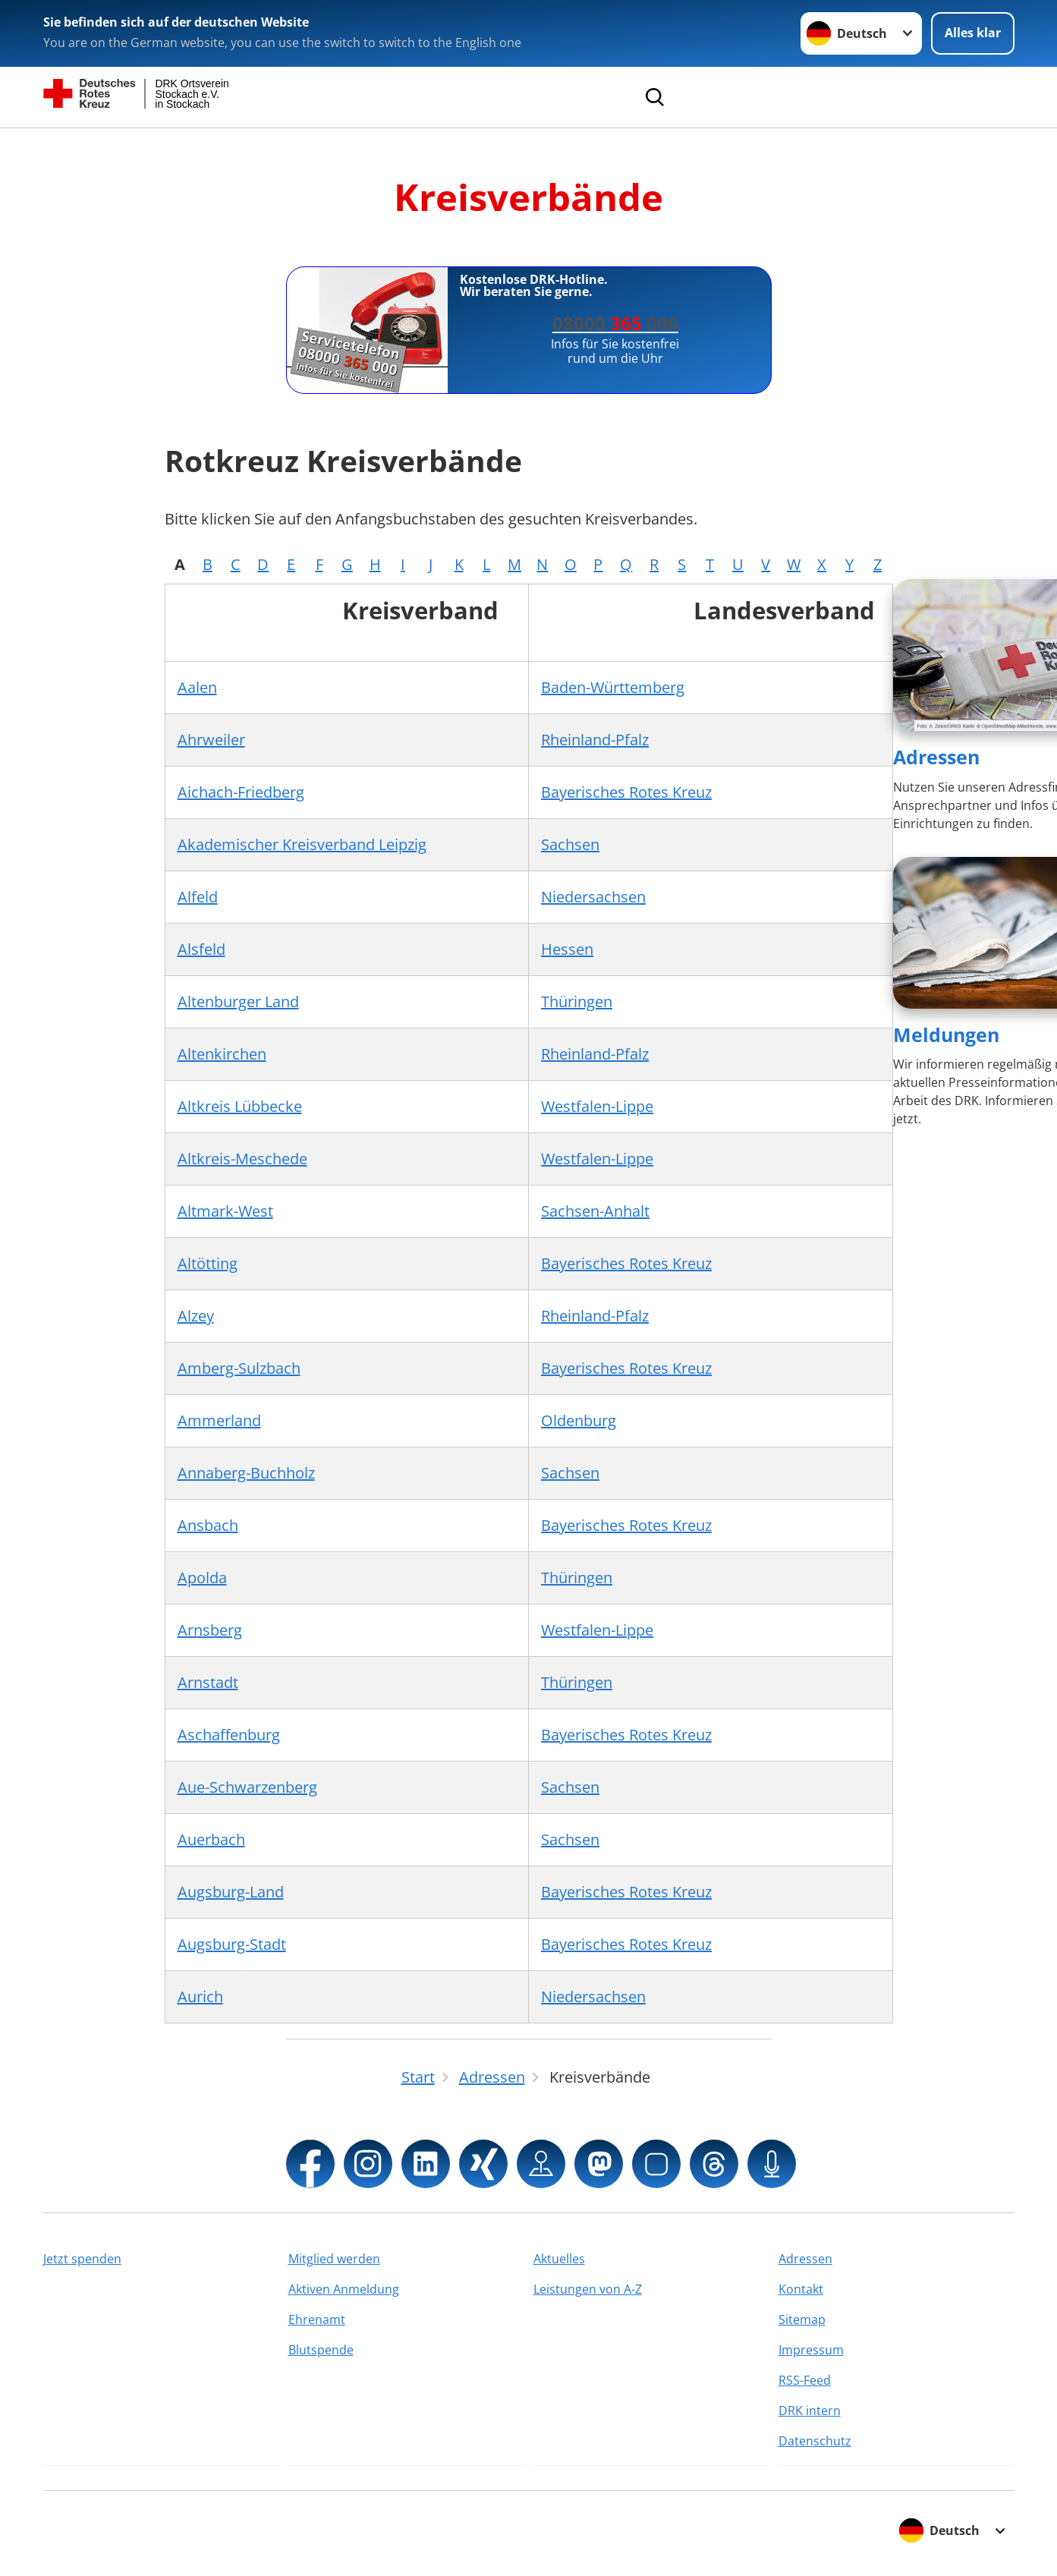 Image resolution: width=1057 pixels, height=2576 pixels. Describe the element at coordinates (238, 1001) in the screenshot. I see `Altenburger Land` at that location.